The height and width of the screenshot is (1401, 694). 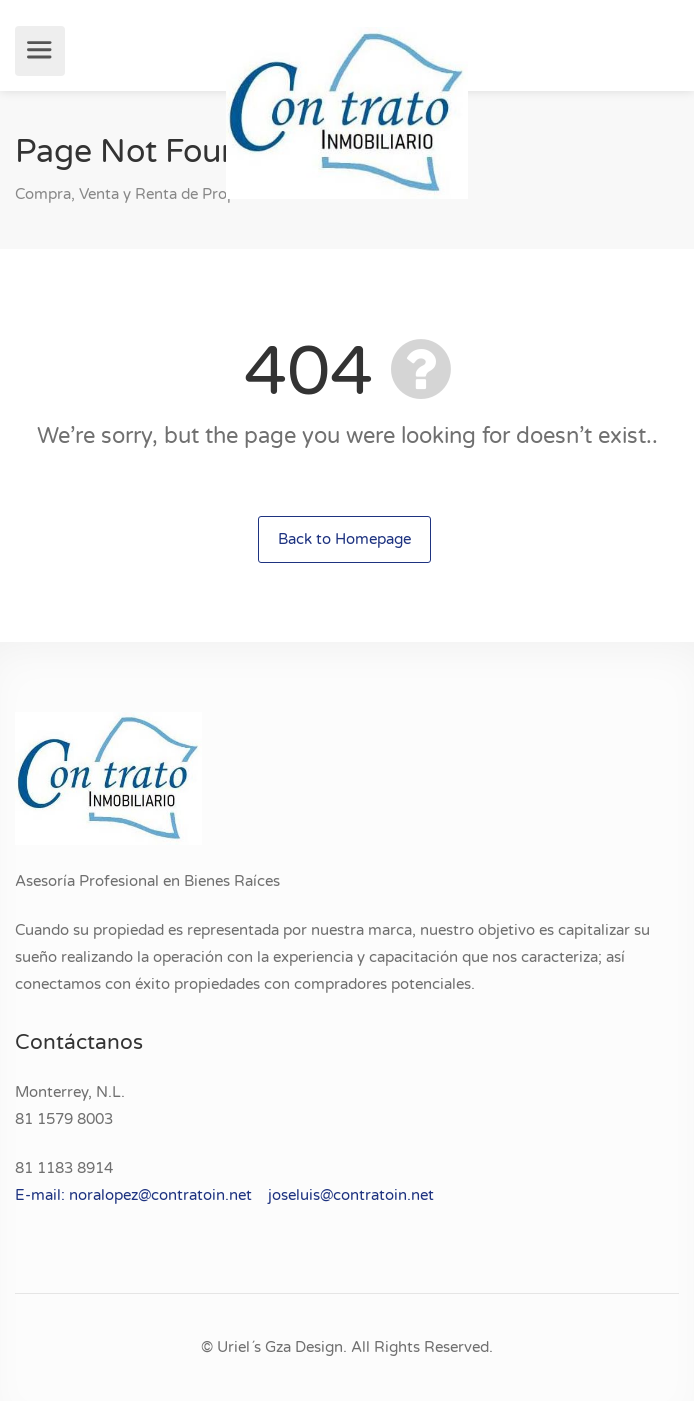 I want to click on Back to Homepage, so click(x=344, y=539).